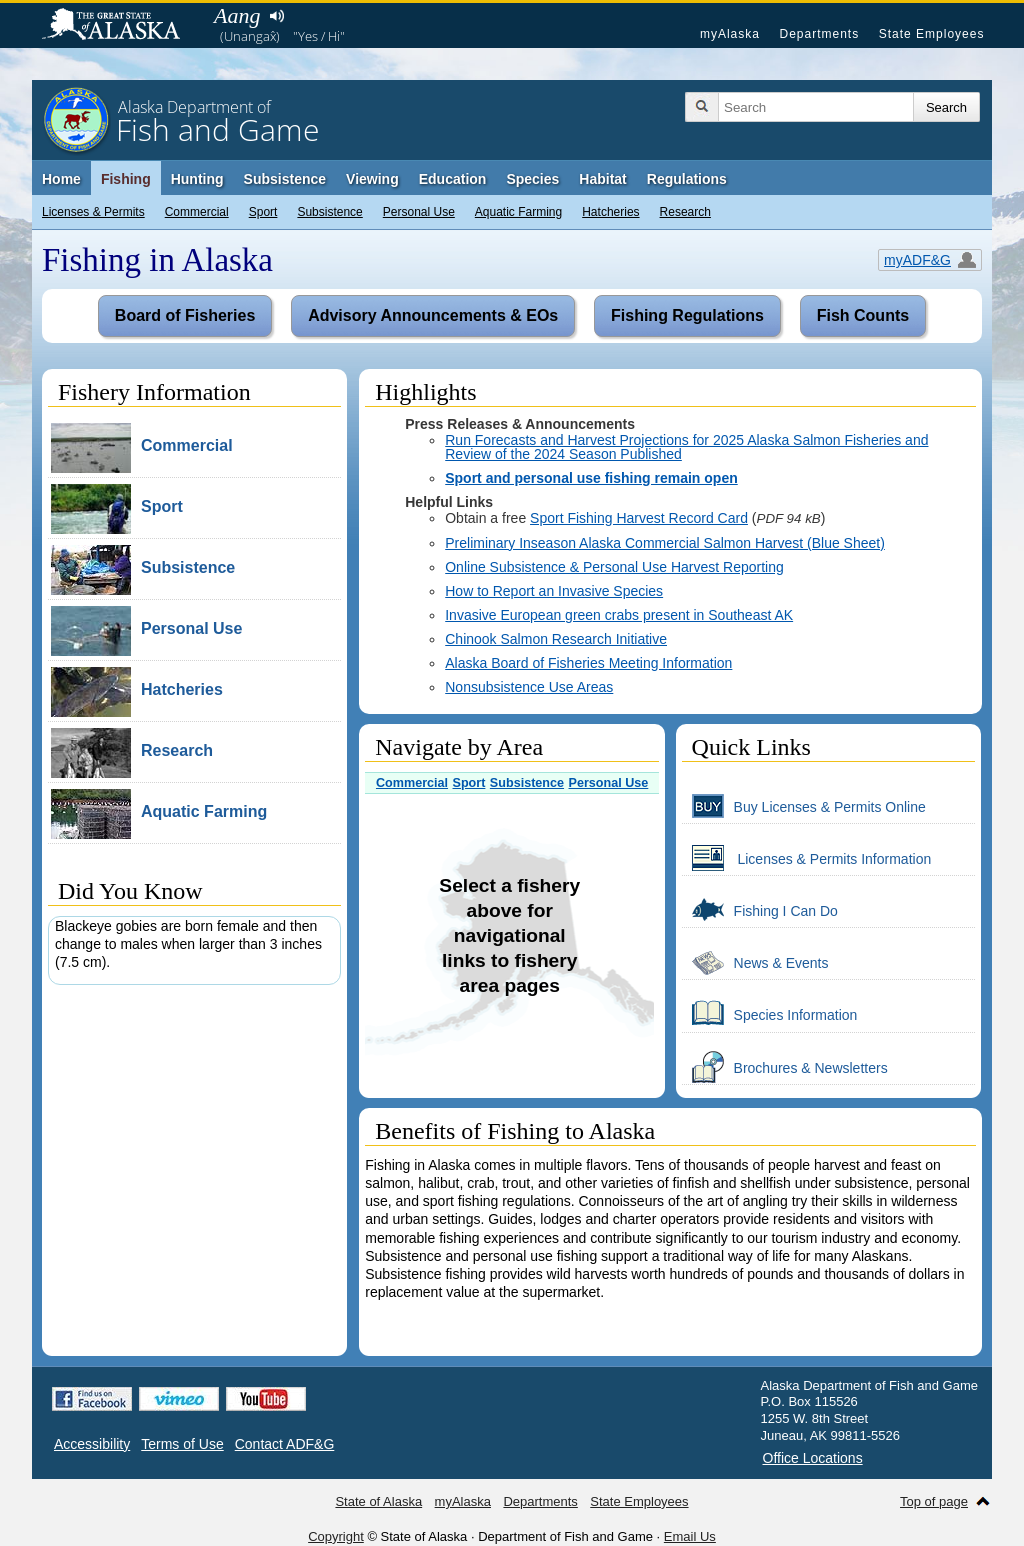 The height and width of the screenshot is (1546, 1024). I want to click on Hunting, so click(197, 179).